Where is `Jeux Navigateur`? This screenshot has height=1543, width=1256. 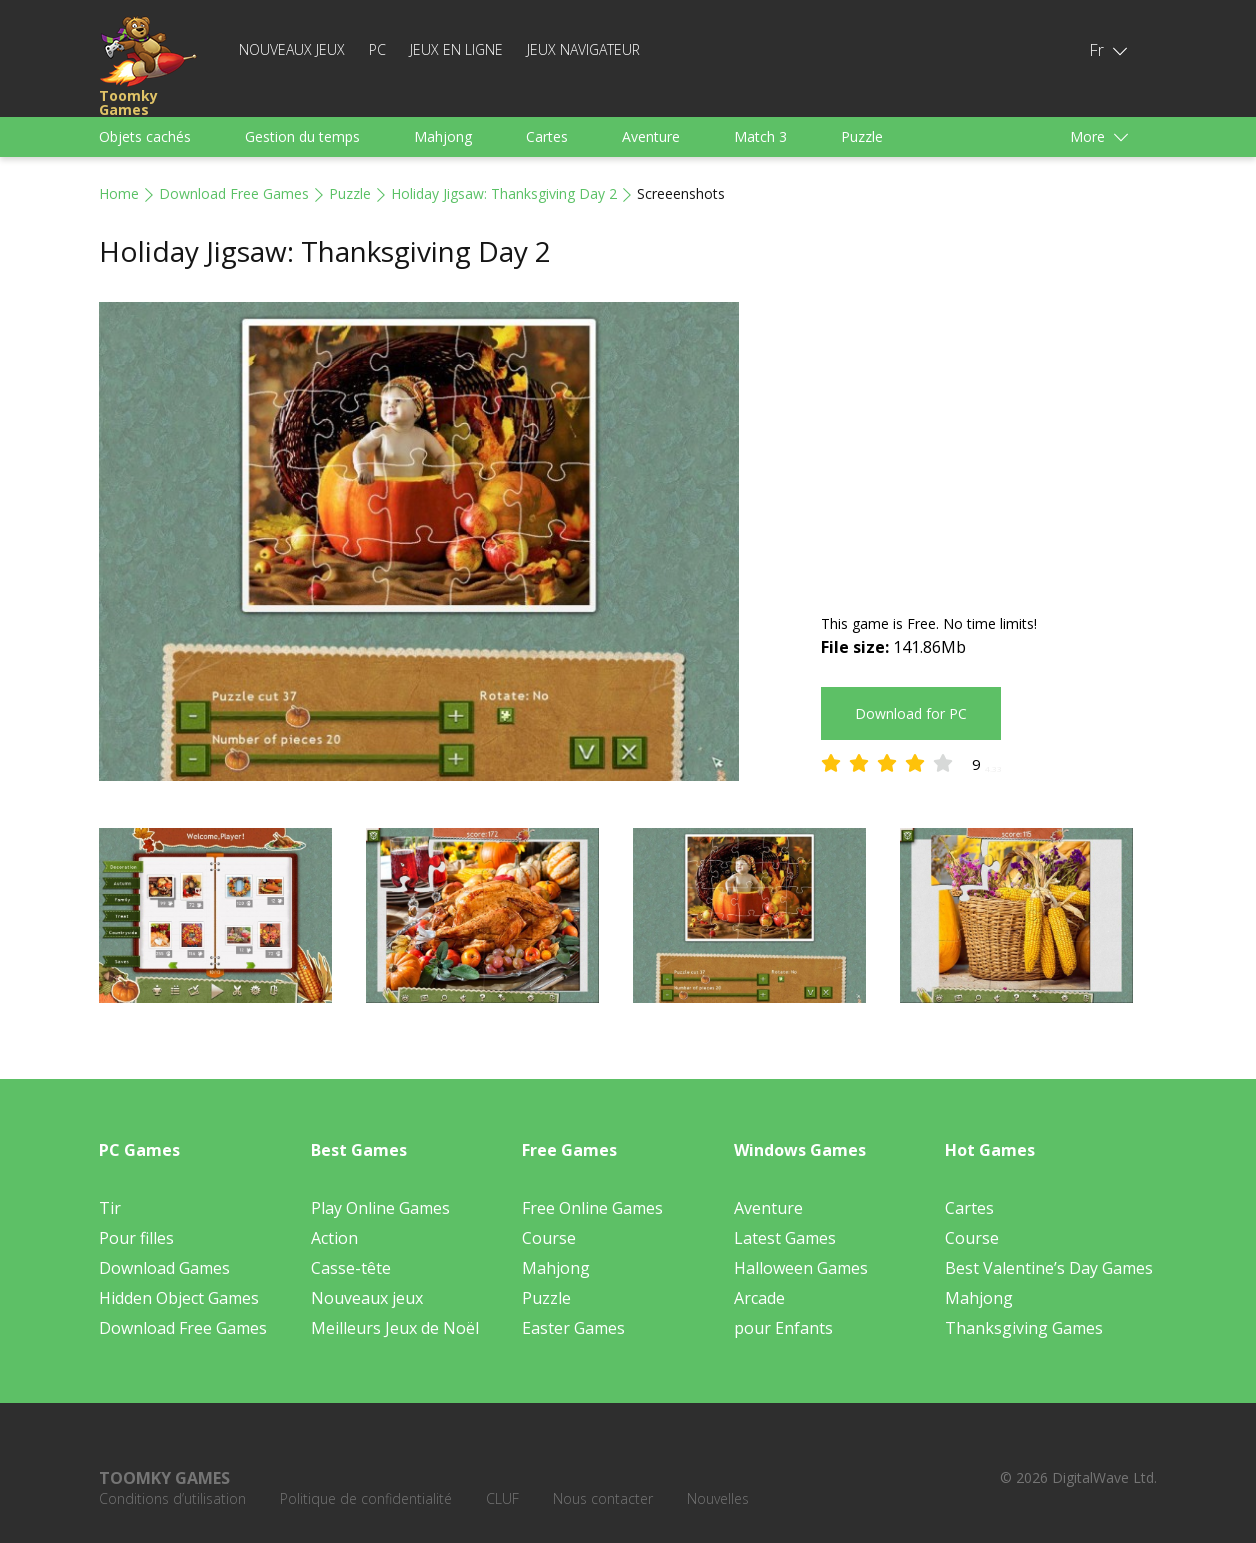 Jeux Navigateur is located at coordinates (583, 49).